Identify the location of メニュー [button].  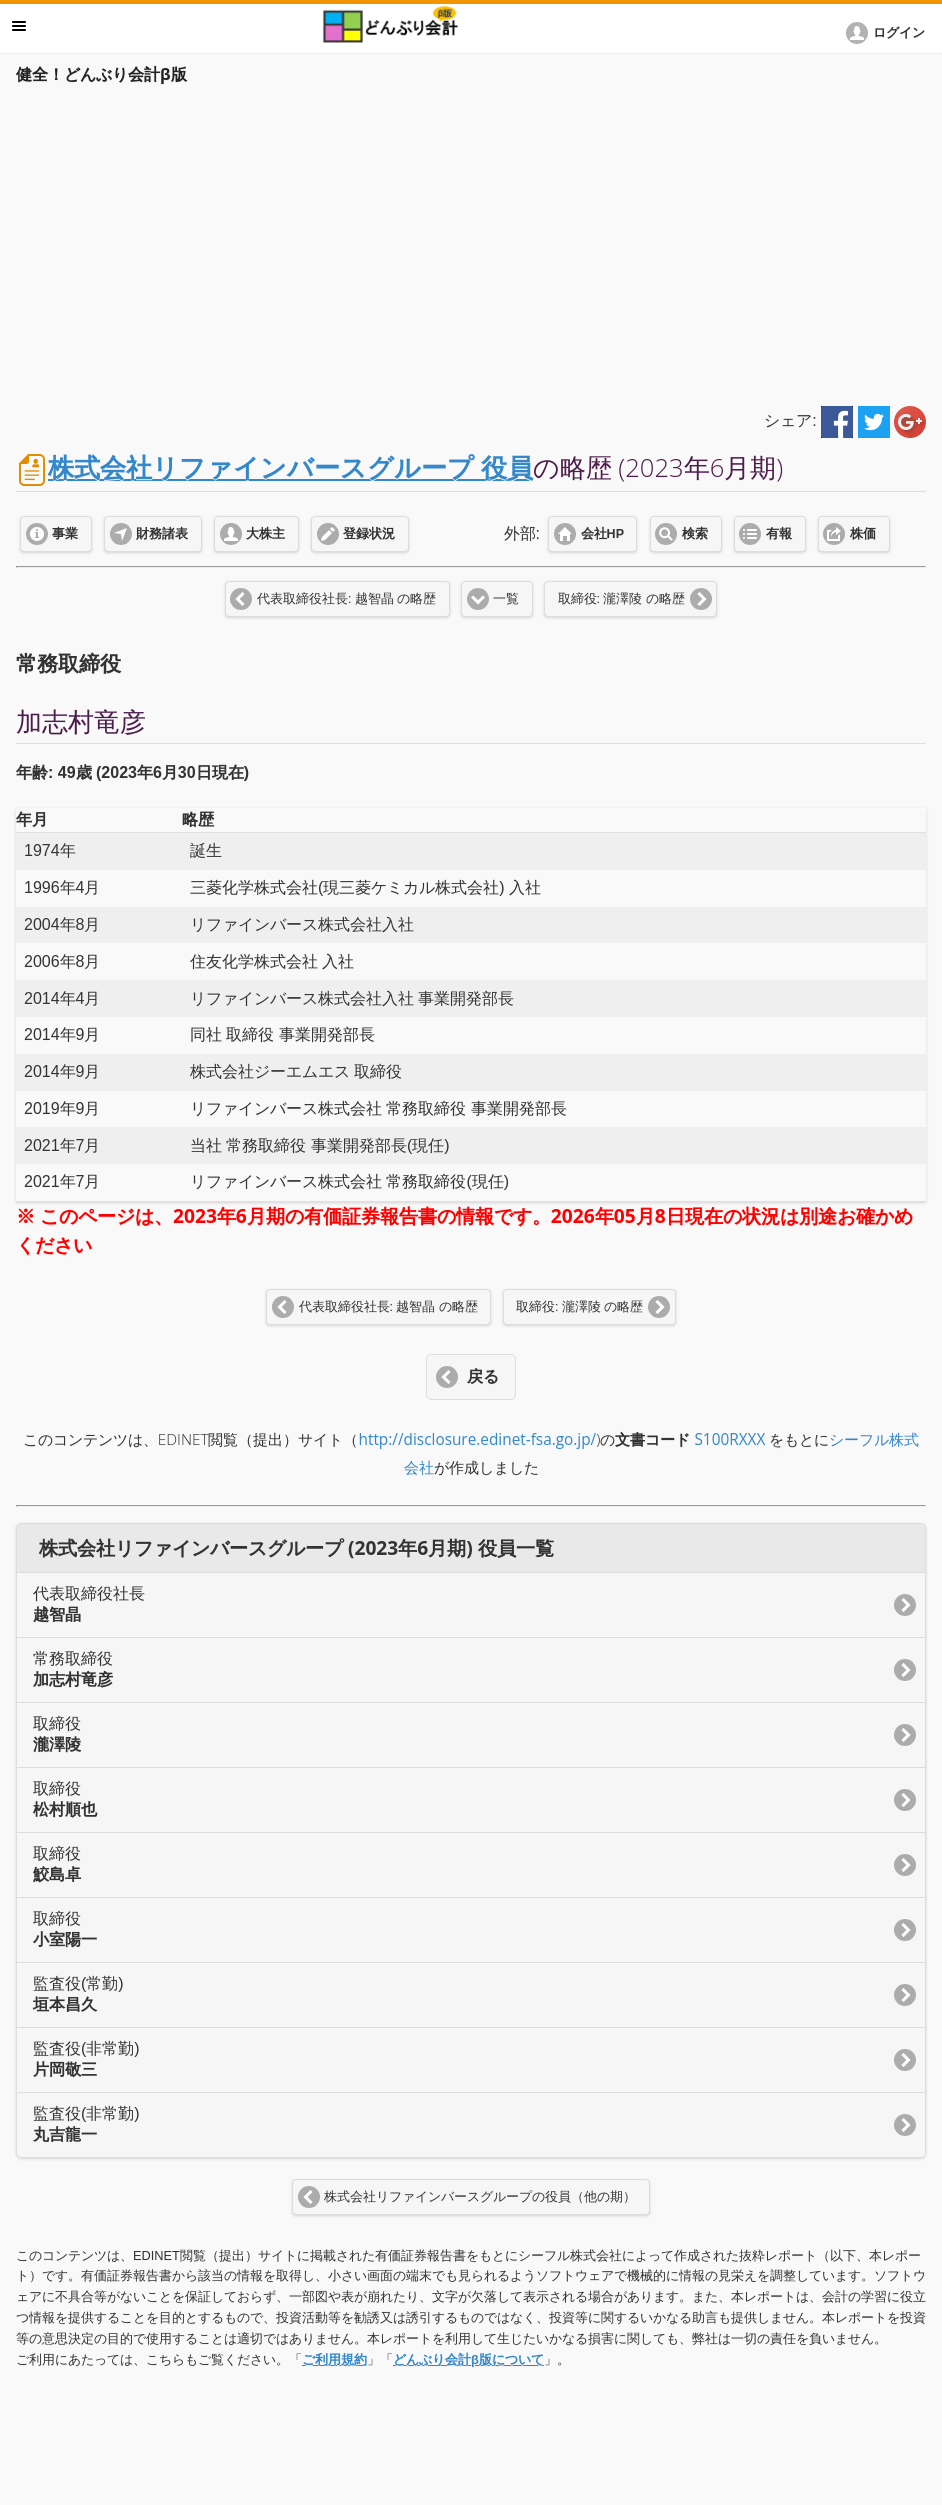
(19, 26).